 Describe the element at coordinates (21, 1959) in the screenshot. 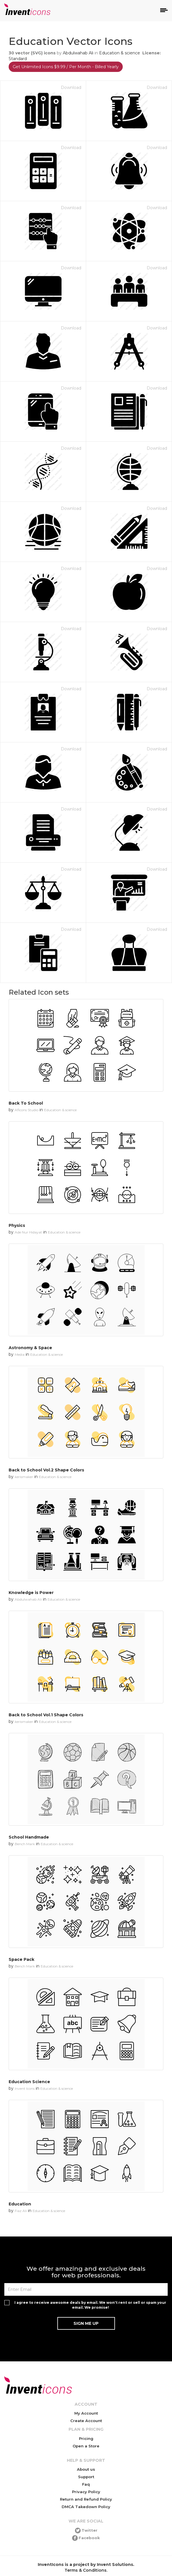

I see `Space Pack` at that location.